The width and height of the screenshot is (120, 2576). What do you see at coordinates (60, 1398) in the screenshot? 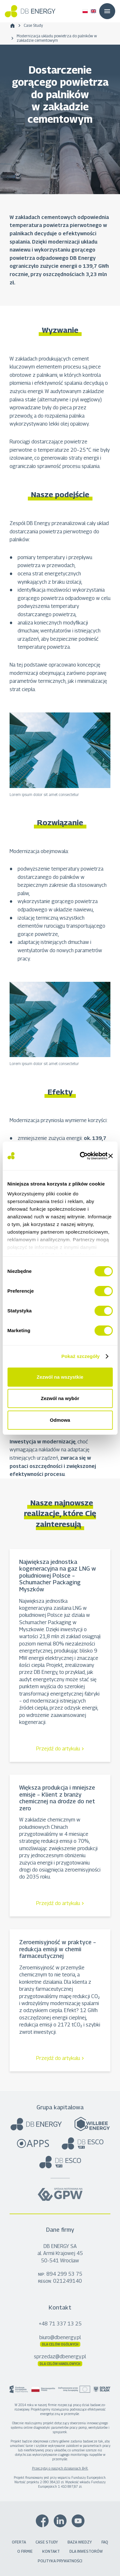
I see `Zezwól na wybór` at bounding box center [60, 1398].